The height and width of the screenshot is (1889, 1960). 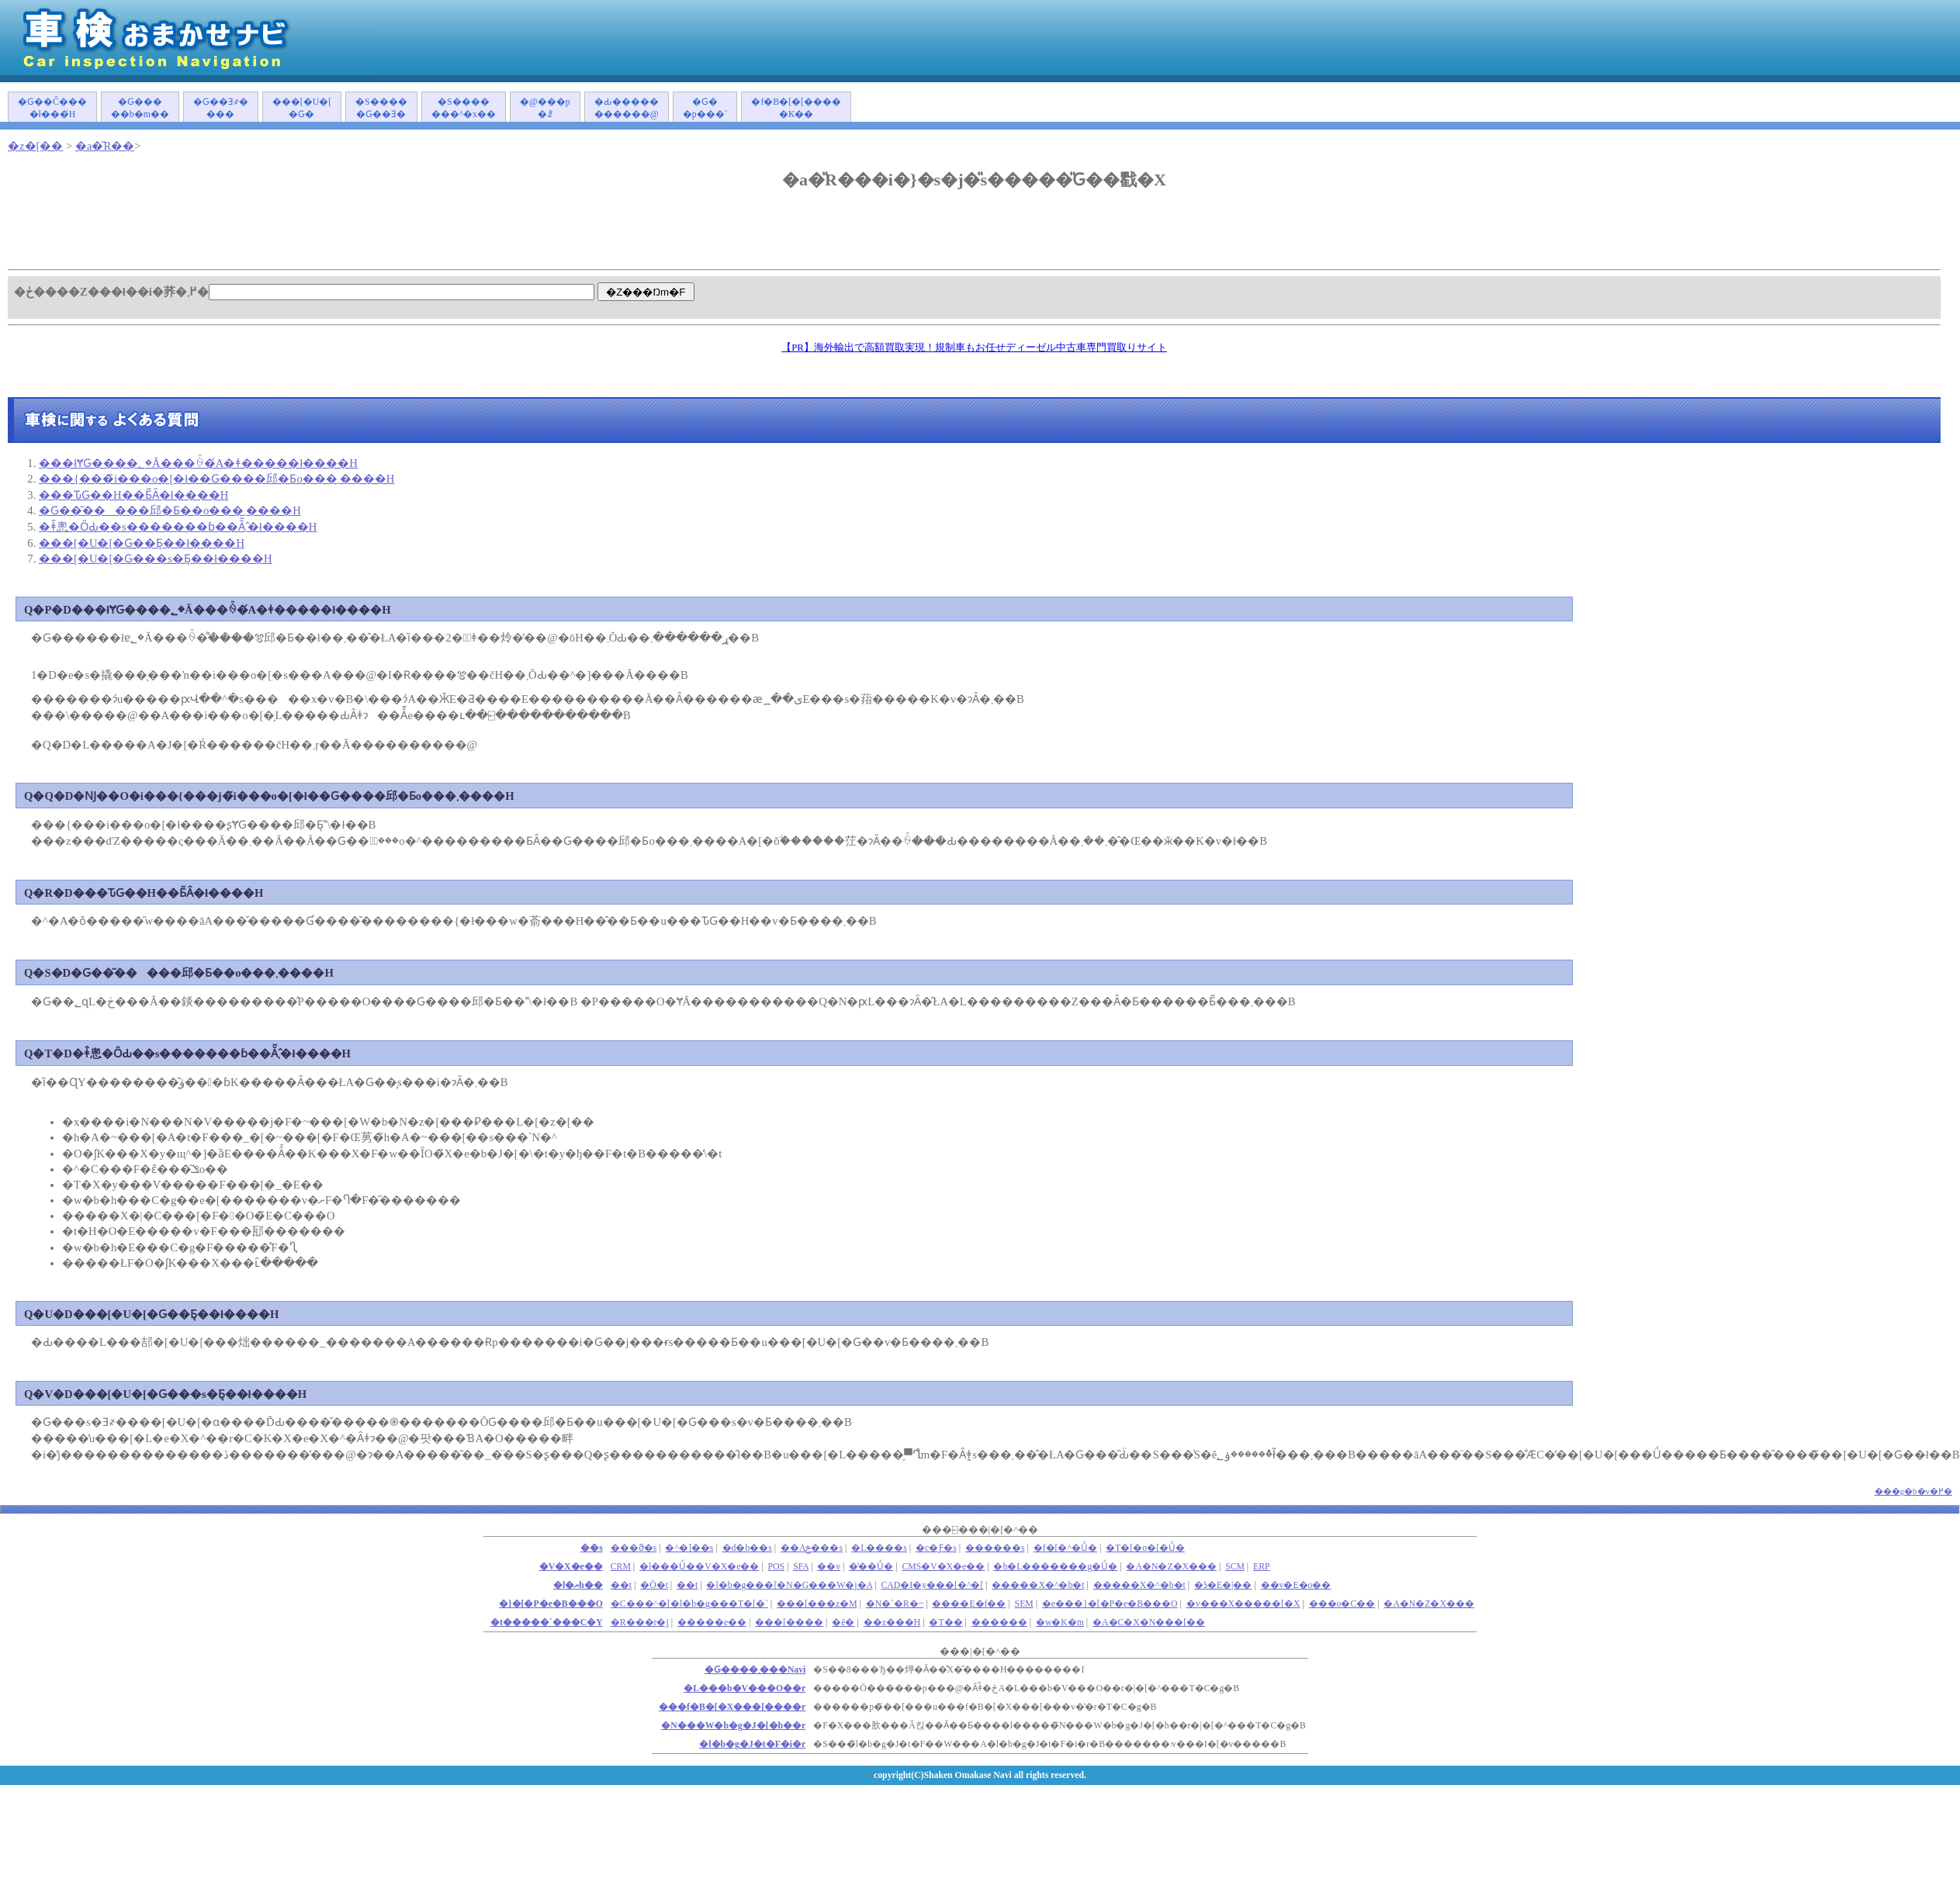 What do you see at coordinates (1171, 1567) in the screenshot?
I see `�A�N�Z�X���` at bounding box center [1171, 1567].